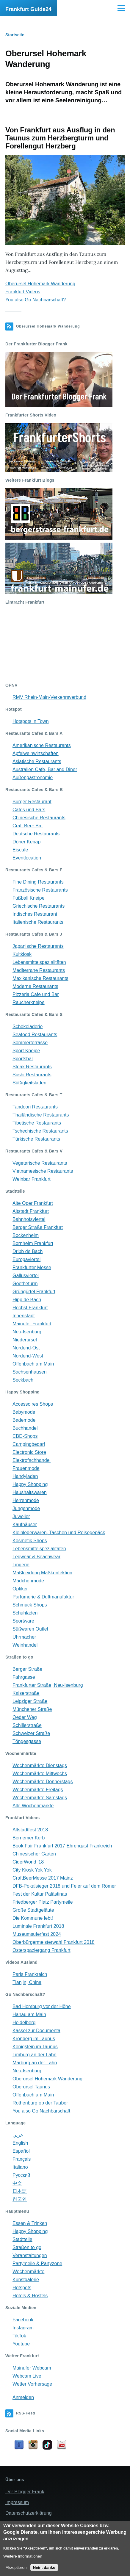 Image resolution: width=130 pixels, height=2576 pixels. Describe the element at coordinates (36, 1122) in the screenshot. I see `Tibetische Restaurants` at that location.